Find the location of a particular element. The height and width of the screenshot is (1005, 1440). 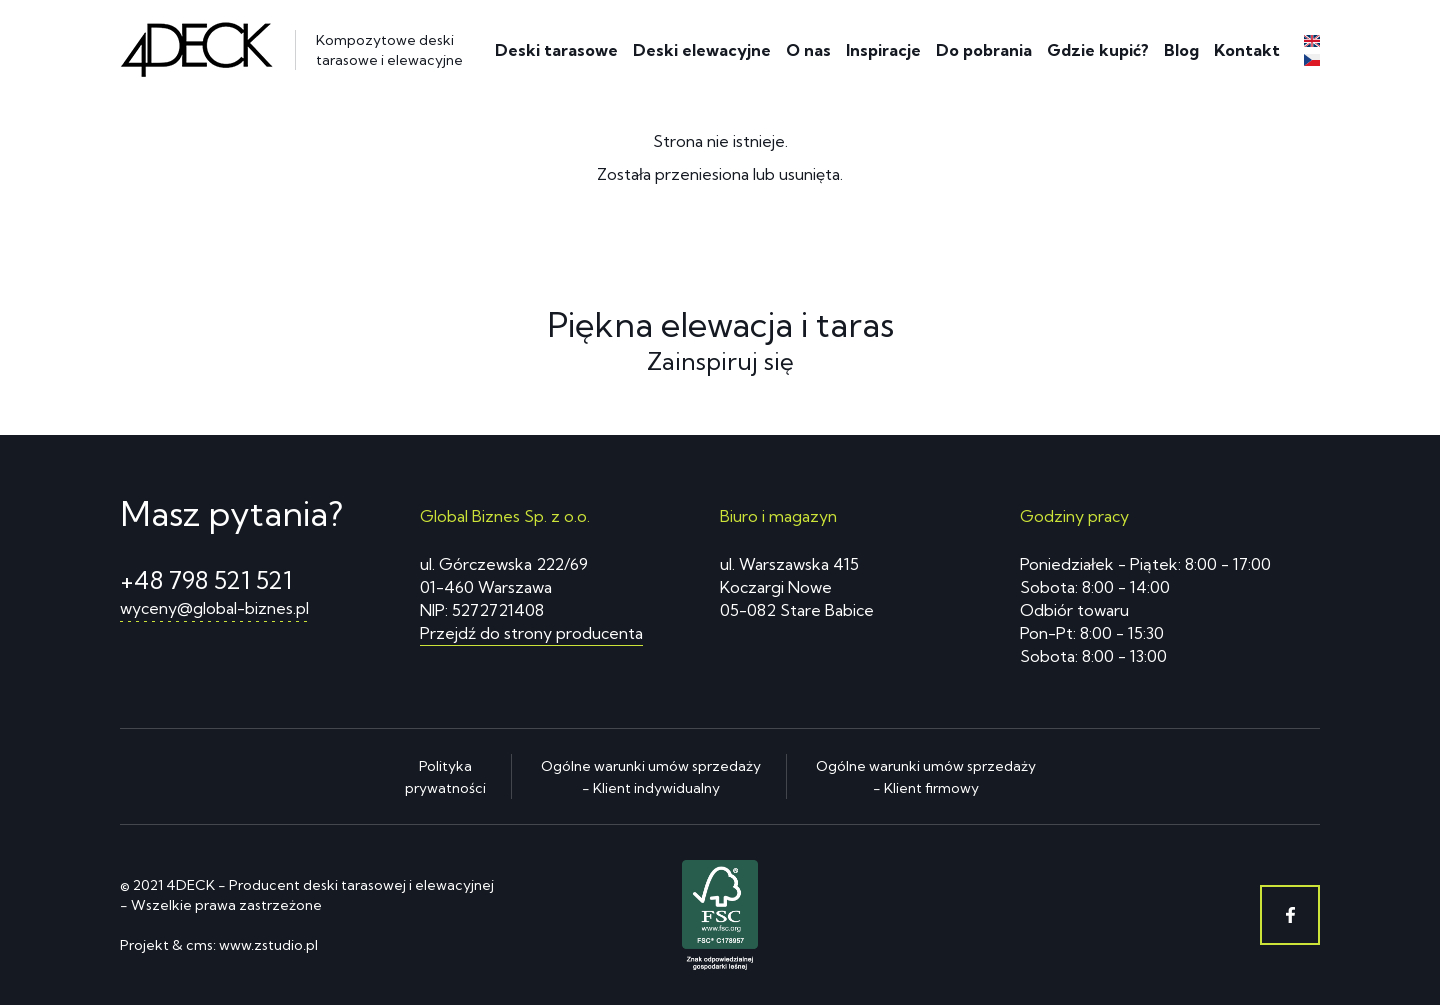

Przejdź do strony producenta is located at coordinates (531, 633).